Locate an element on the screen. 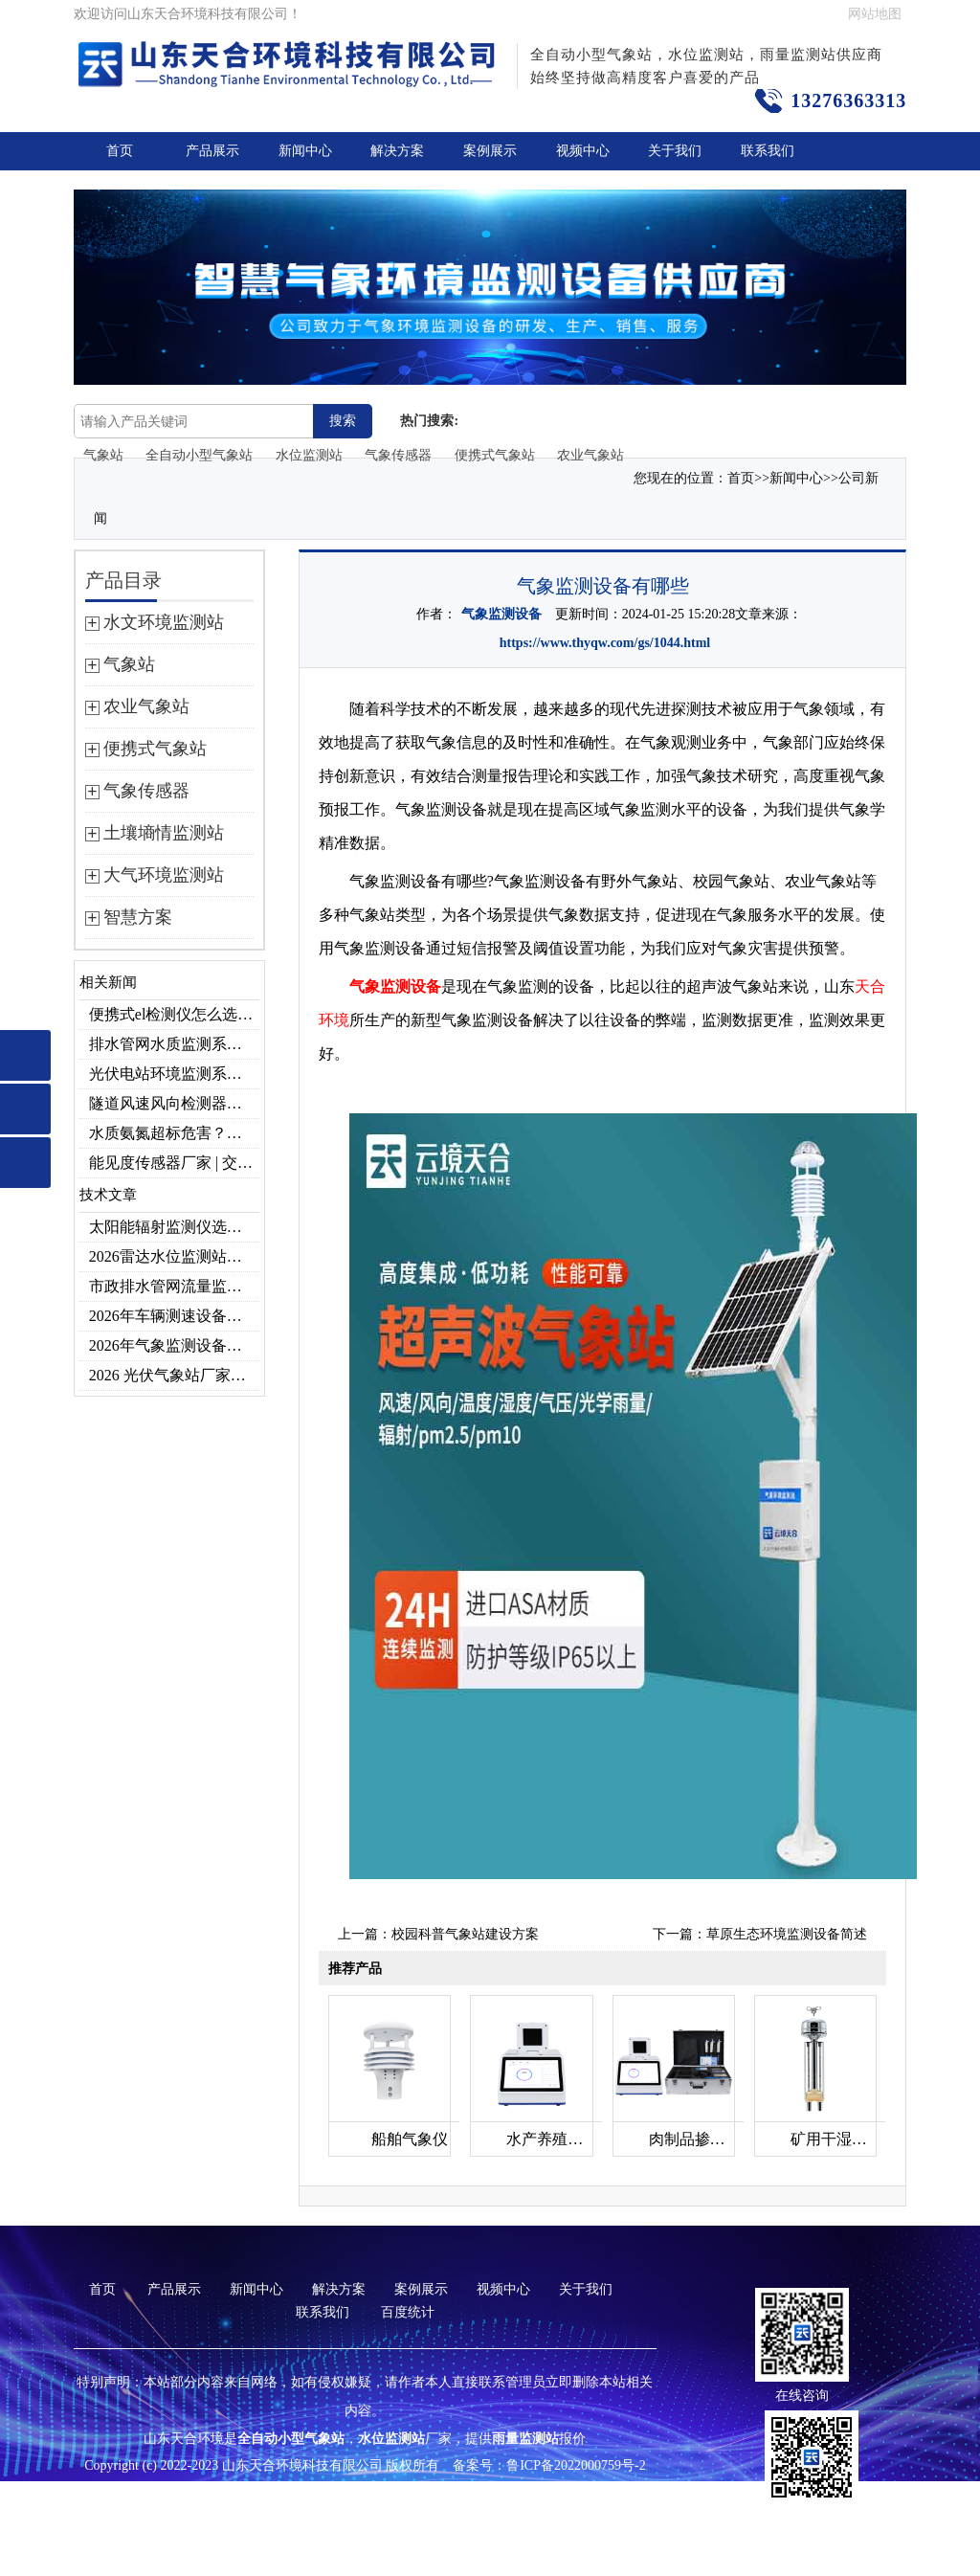  案例展示 is located at coordinates (490, 151).